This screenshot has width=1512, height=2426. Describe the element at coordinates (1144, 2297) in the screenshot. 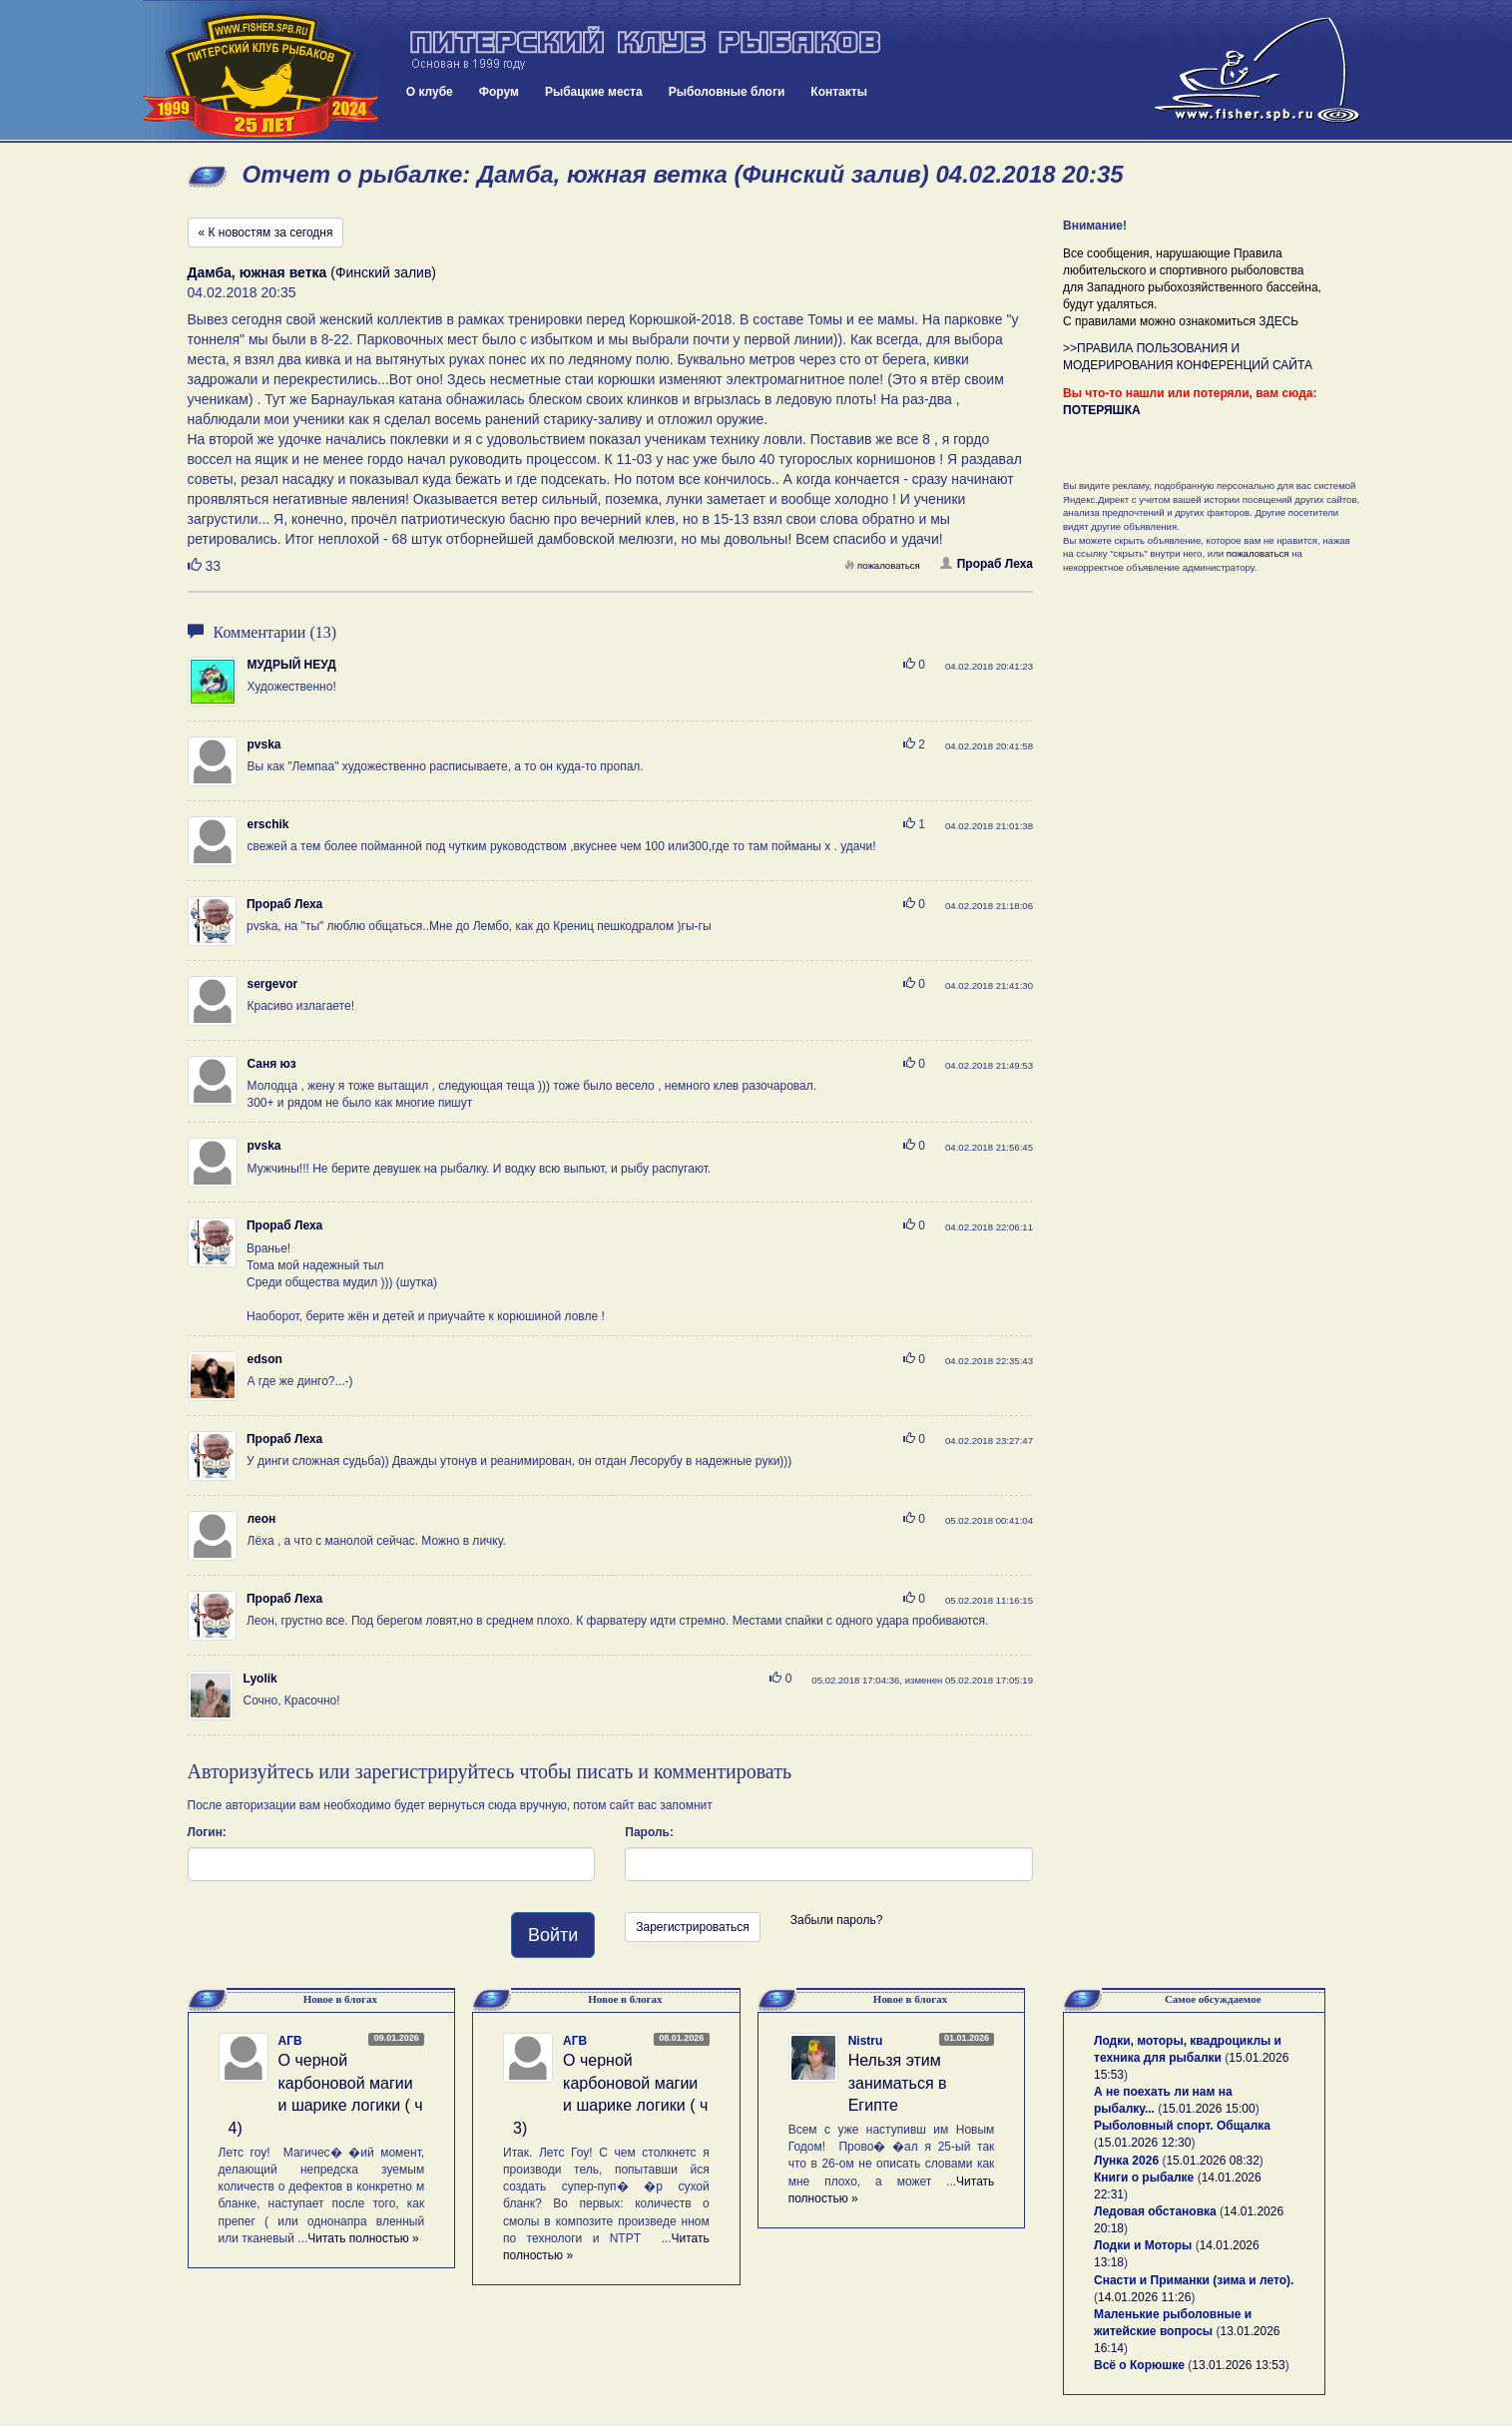

I see `14.01.2026 11:26` at that location.